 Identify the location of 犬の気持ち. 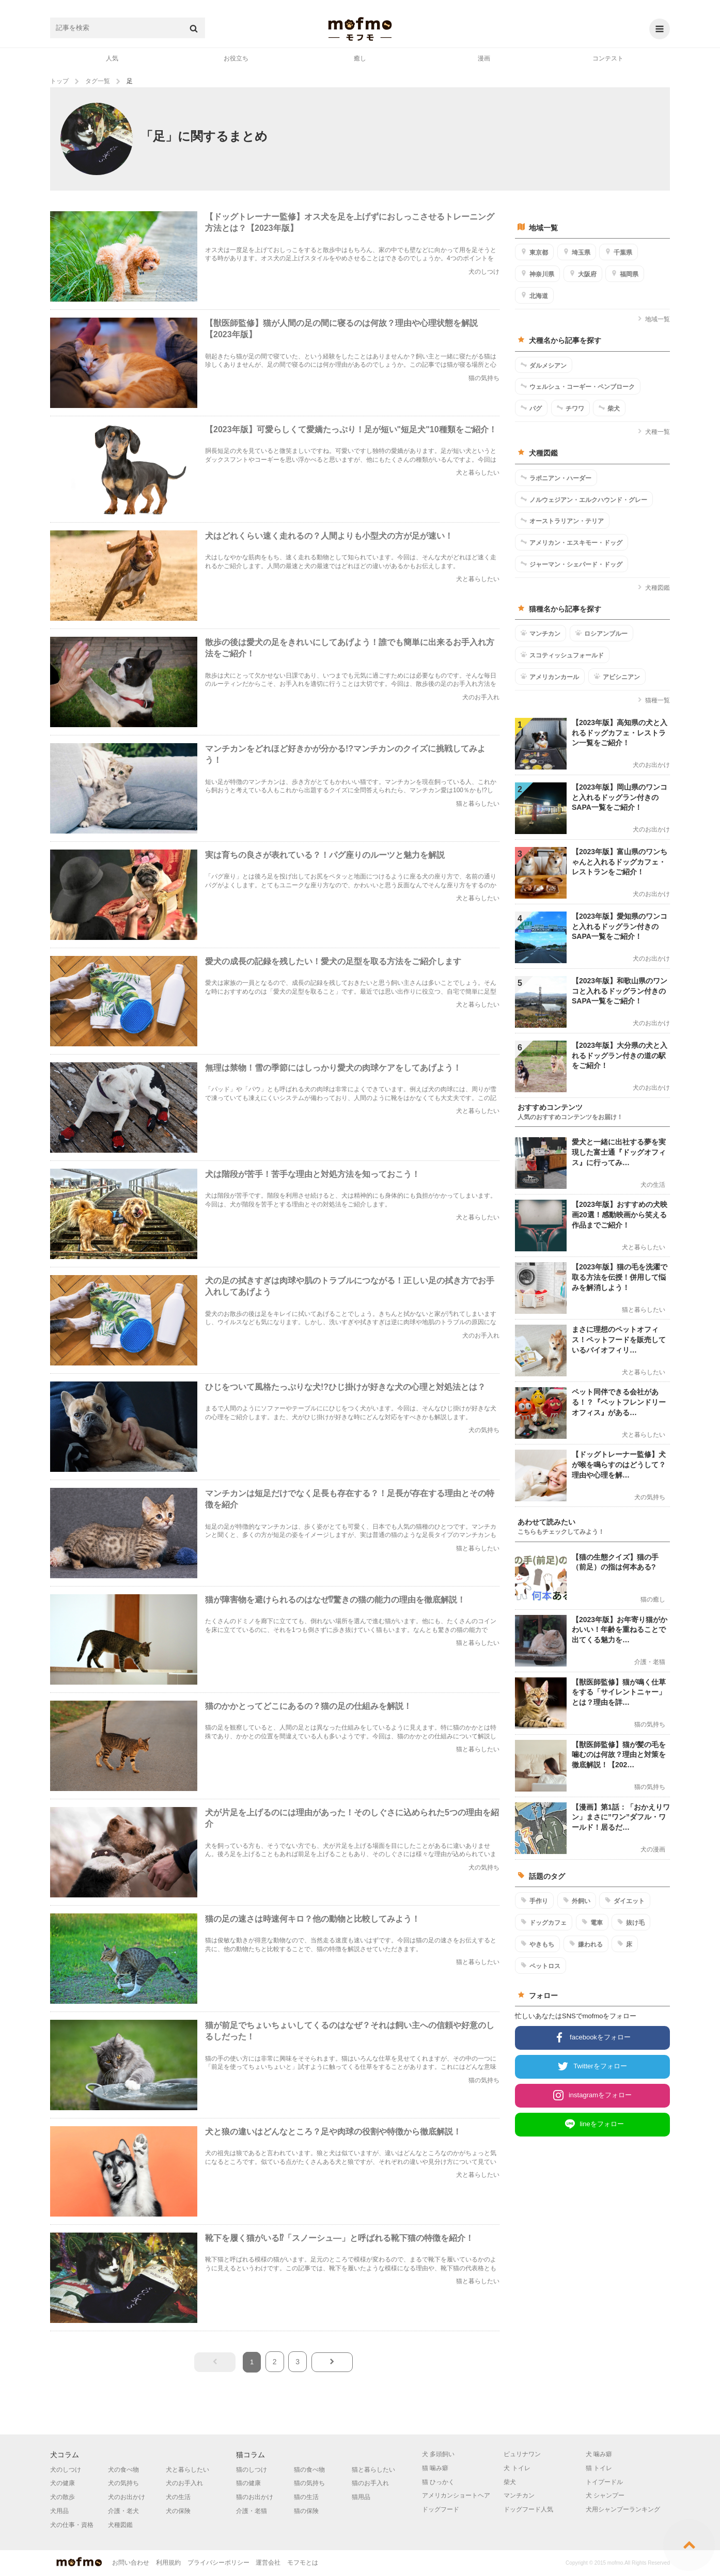
(123, 2483).